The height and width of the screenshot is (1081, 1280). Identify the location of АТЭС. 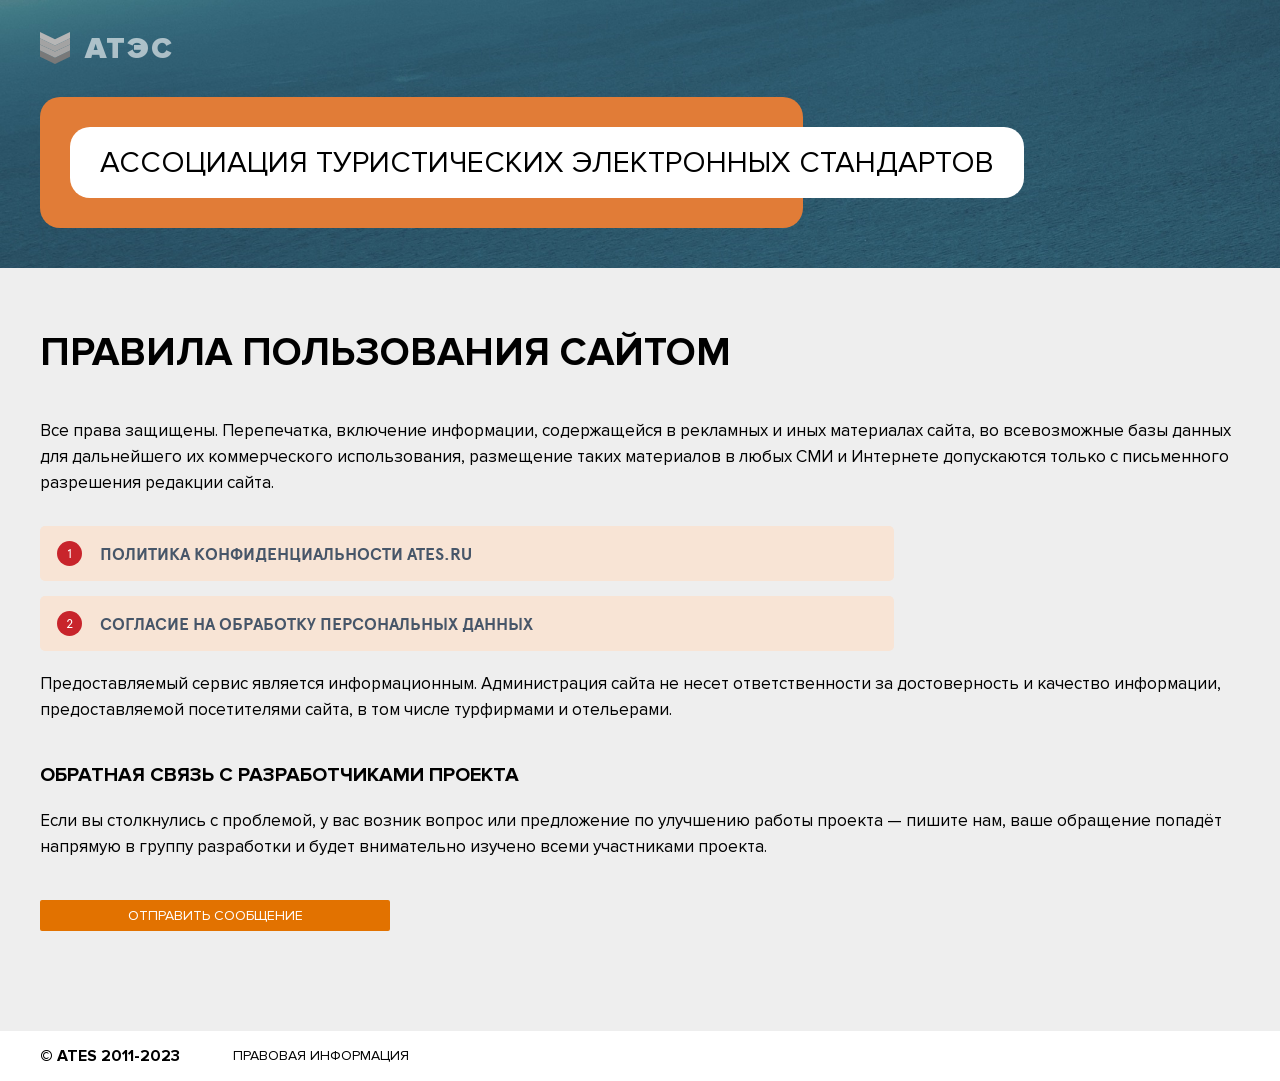
(129, 48).